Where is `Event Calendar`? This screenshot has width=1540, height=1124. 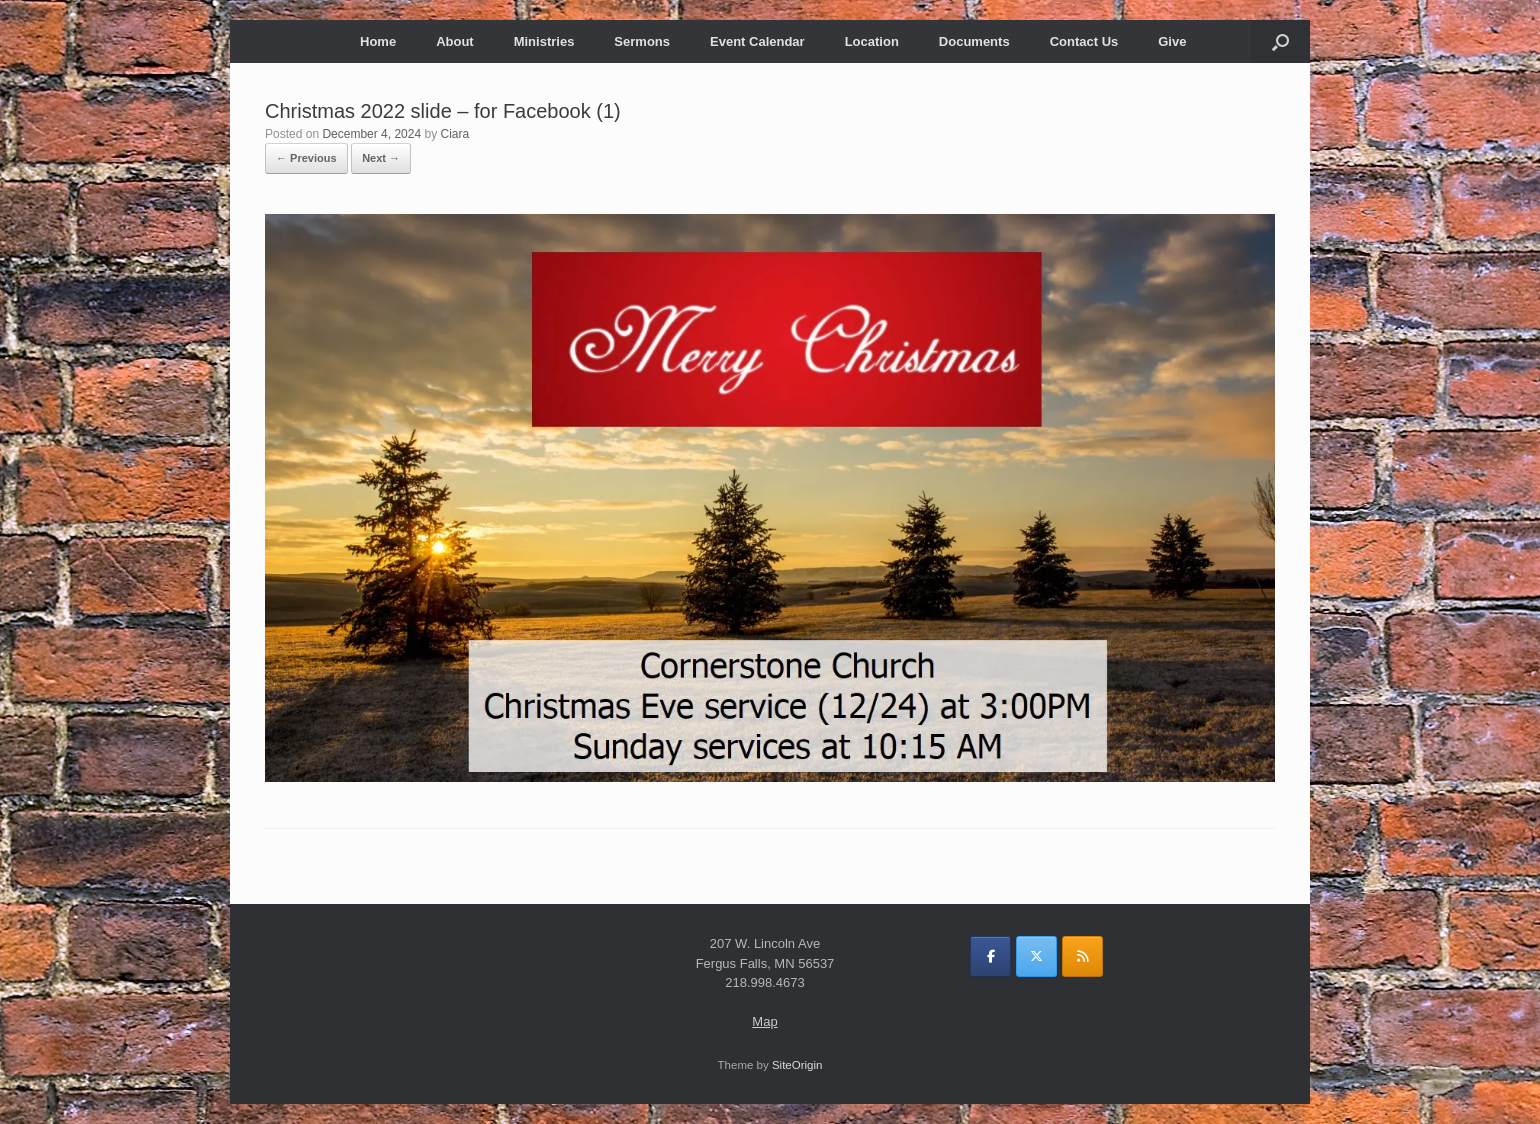 Event Calendar is located at coordinates (757, 41).